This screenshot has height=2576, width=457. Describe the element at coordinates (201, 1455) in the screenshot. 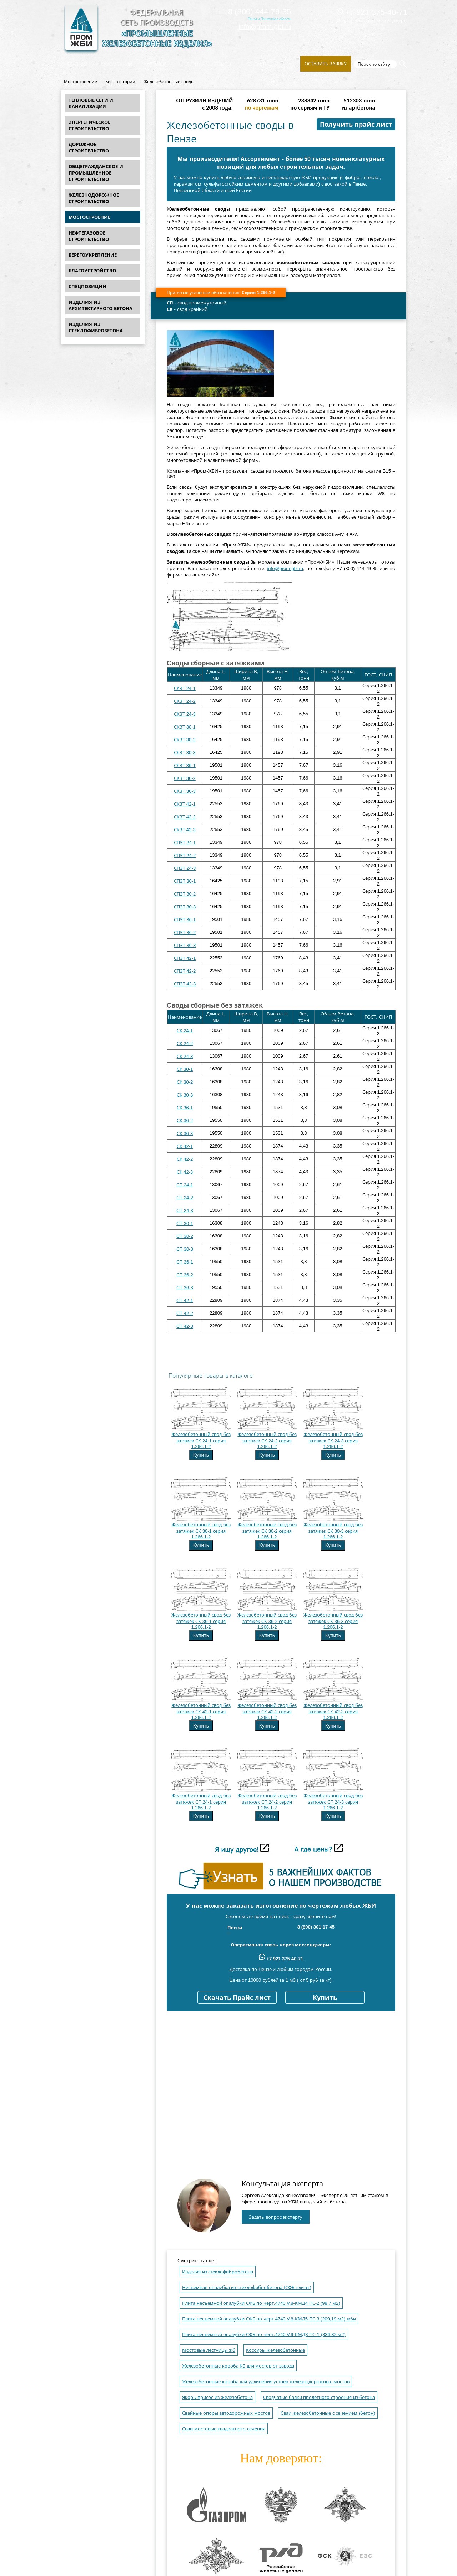

I see `Купить` at that location.